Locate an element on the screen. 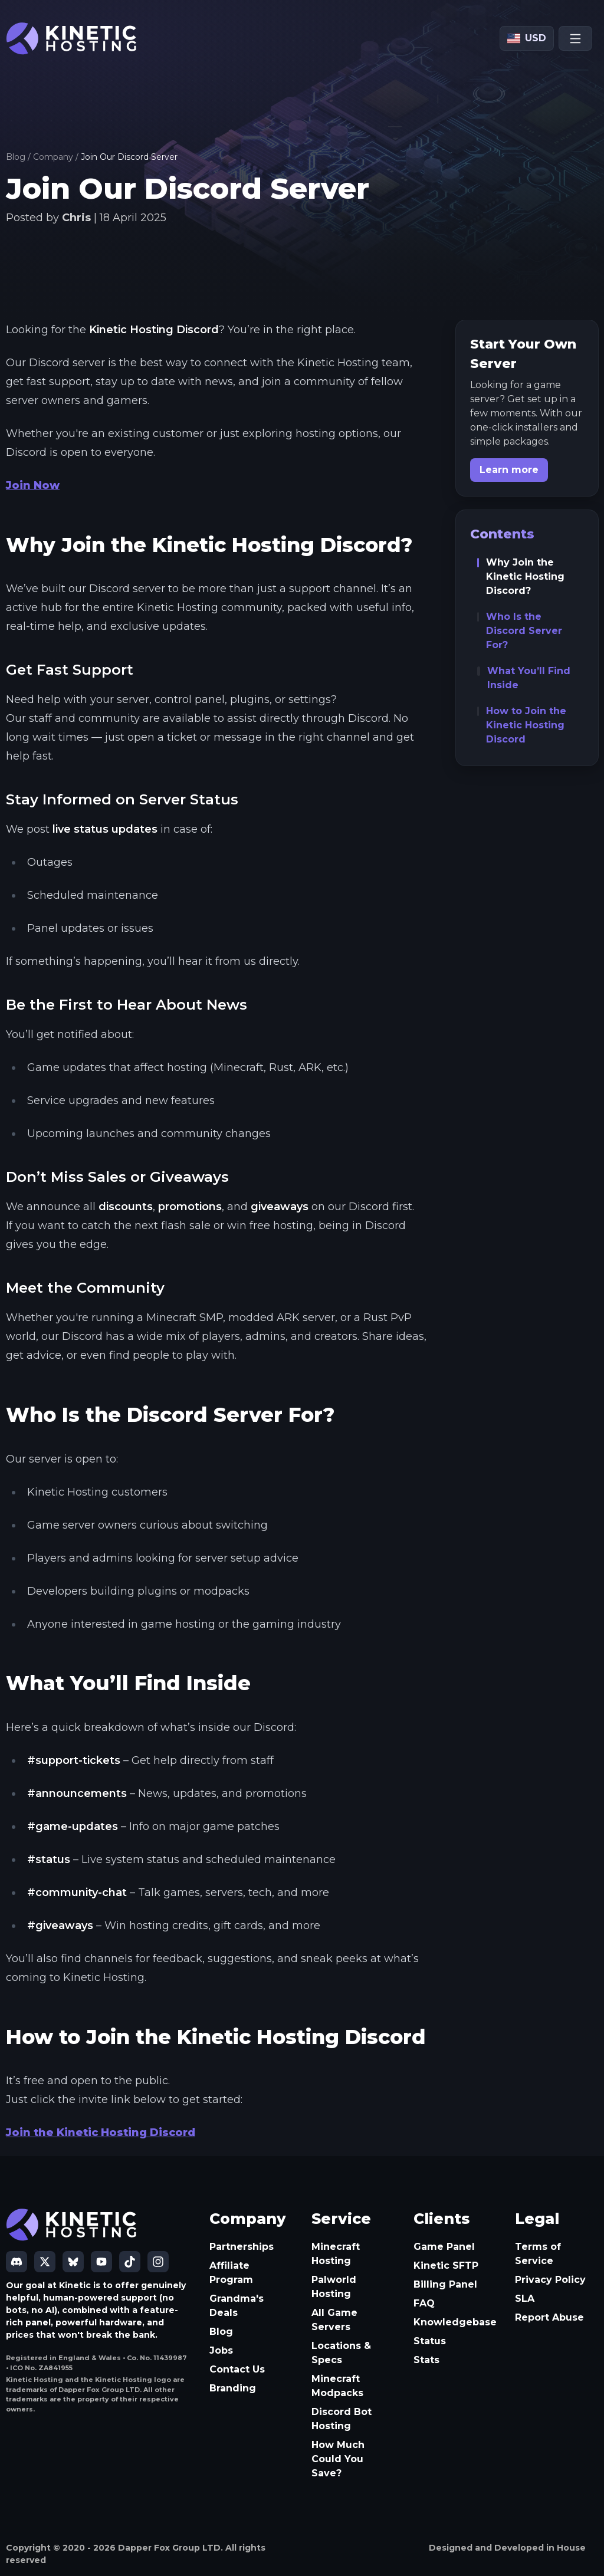  Join the Kinetic Hosting Discord is located at coordinates (100, 2132).